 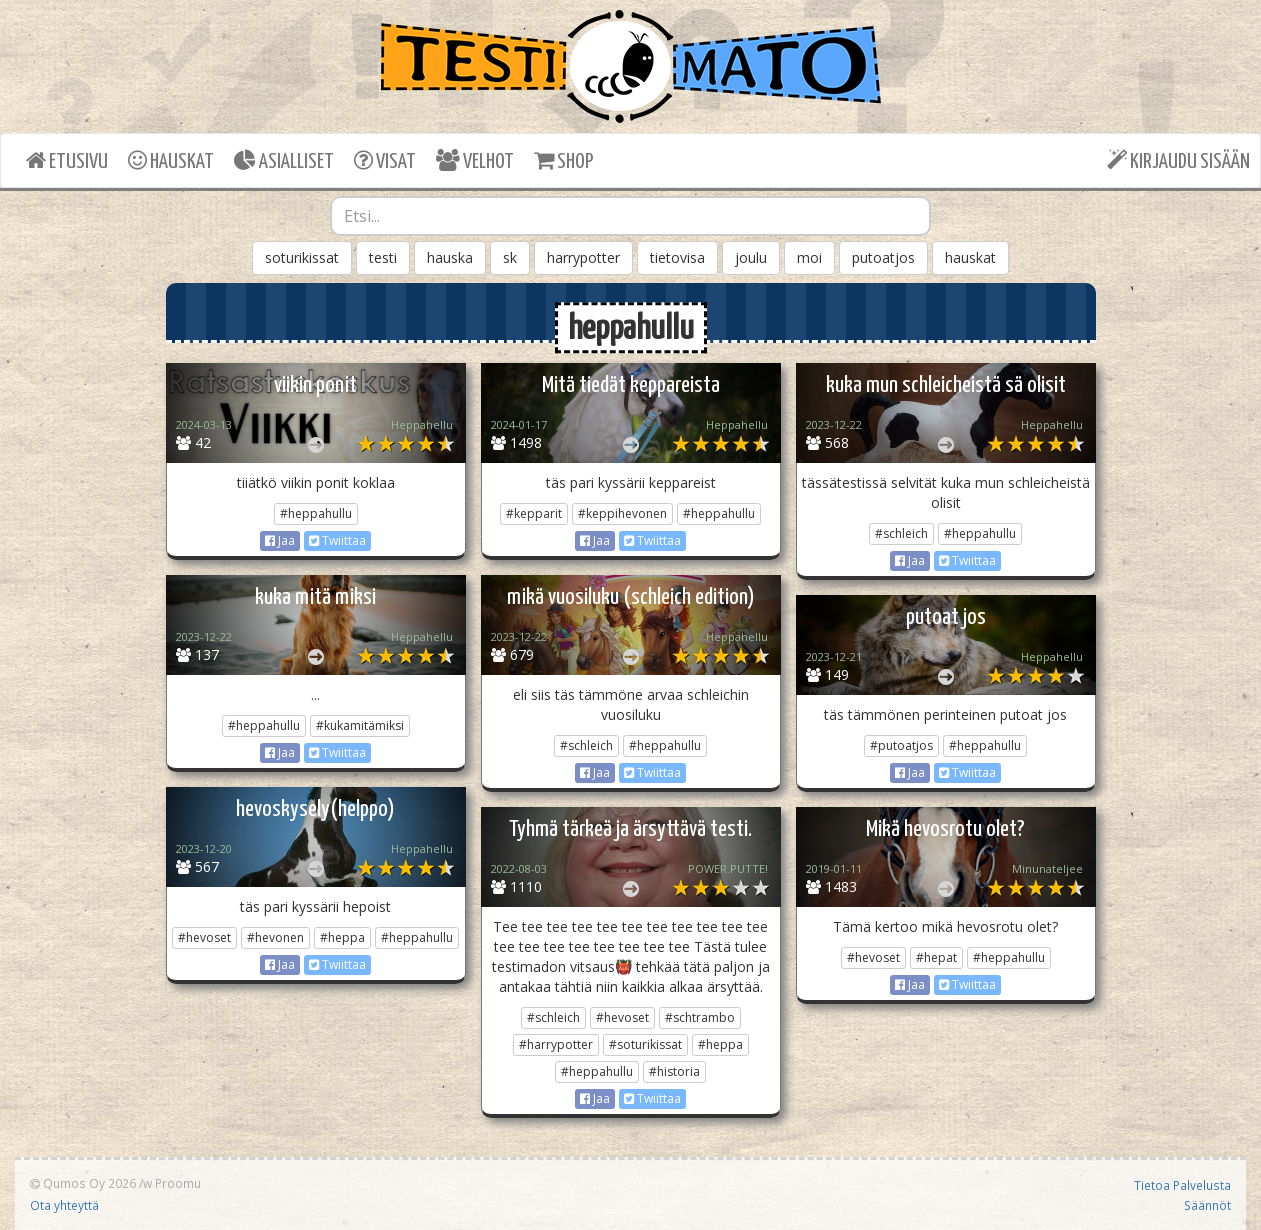 What do you see at coordinates (178, 1183) in the screenshot?
I see `Proomu` at bounding box center [178, 1183].